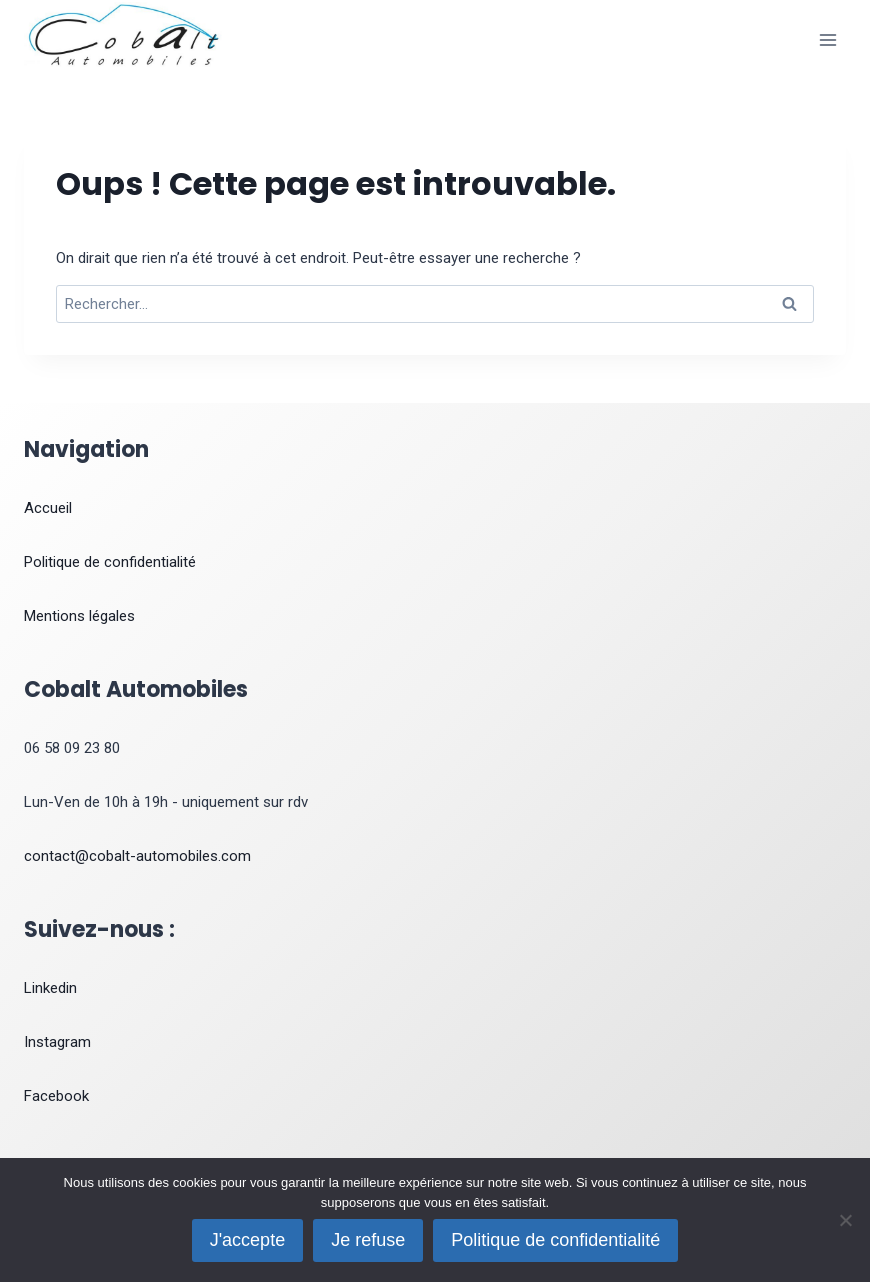  Describe the element at coordinates (247, 1240) in the screenshot. I see `J'accepte` at that location.